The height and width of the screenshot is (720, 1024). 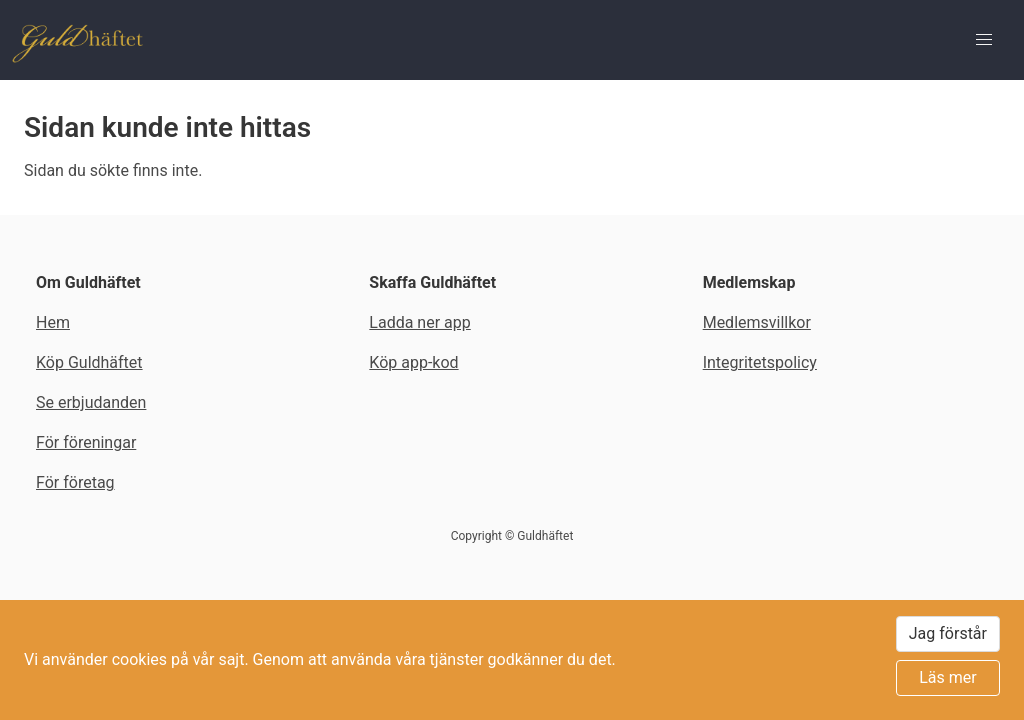 I want to click on Läs mer, so click(x=947, y=677).